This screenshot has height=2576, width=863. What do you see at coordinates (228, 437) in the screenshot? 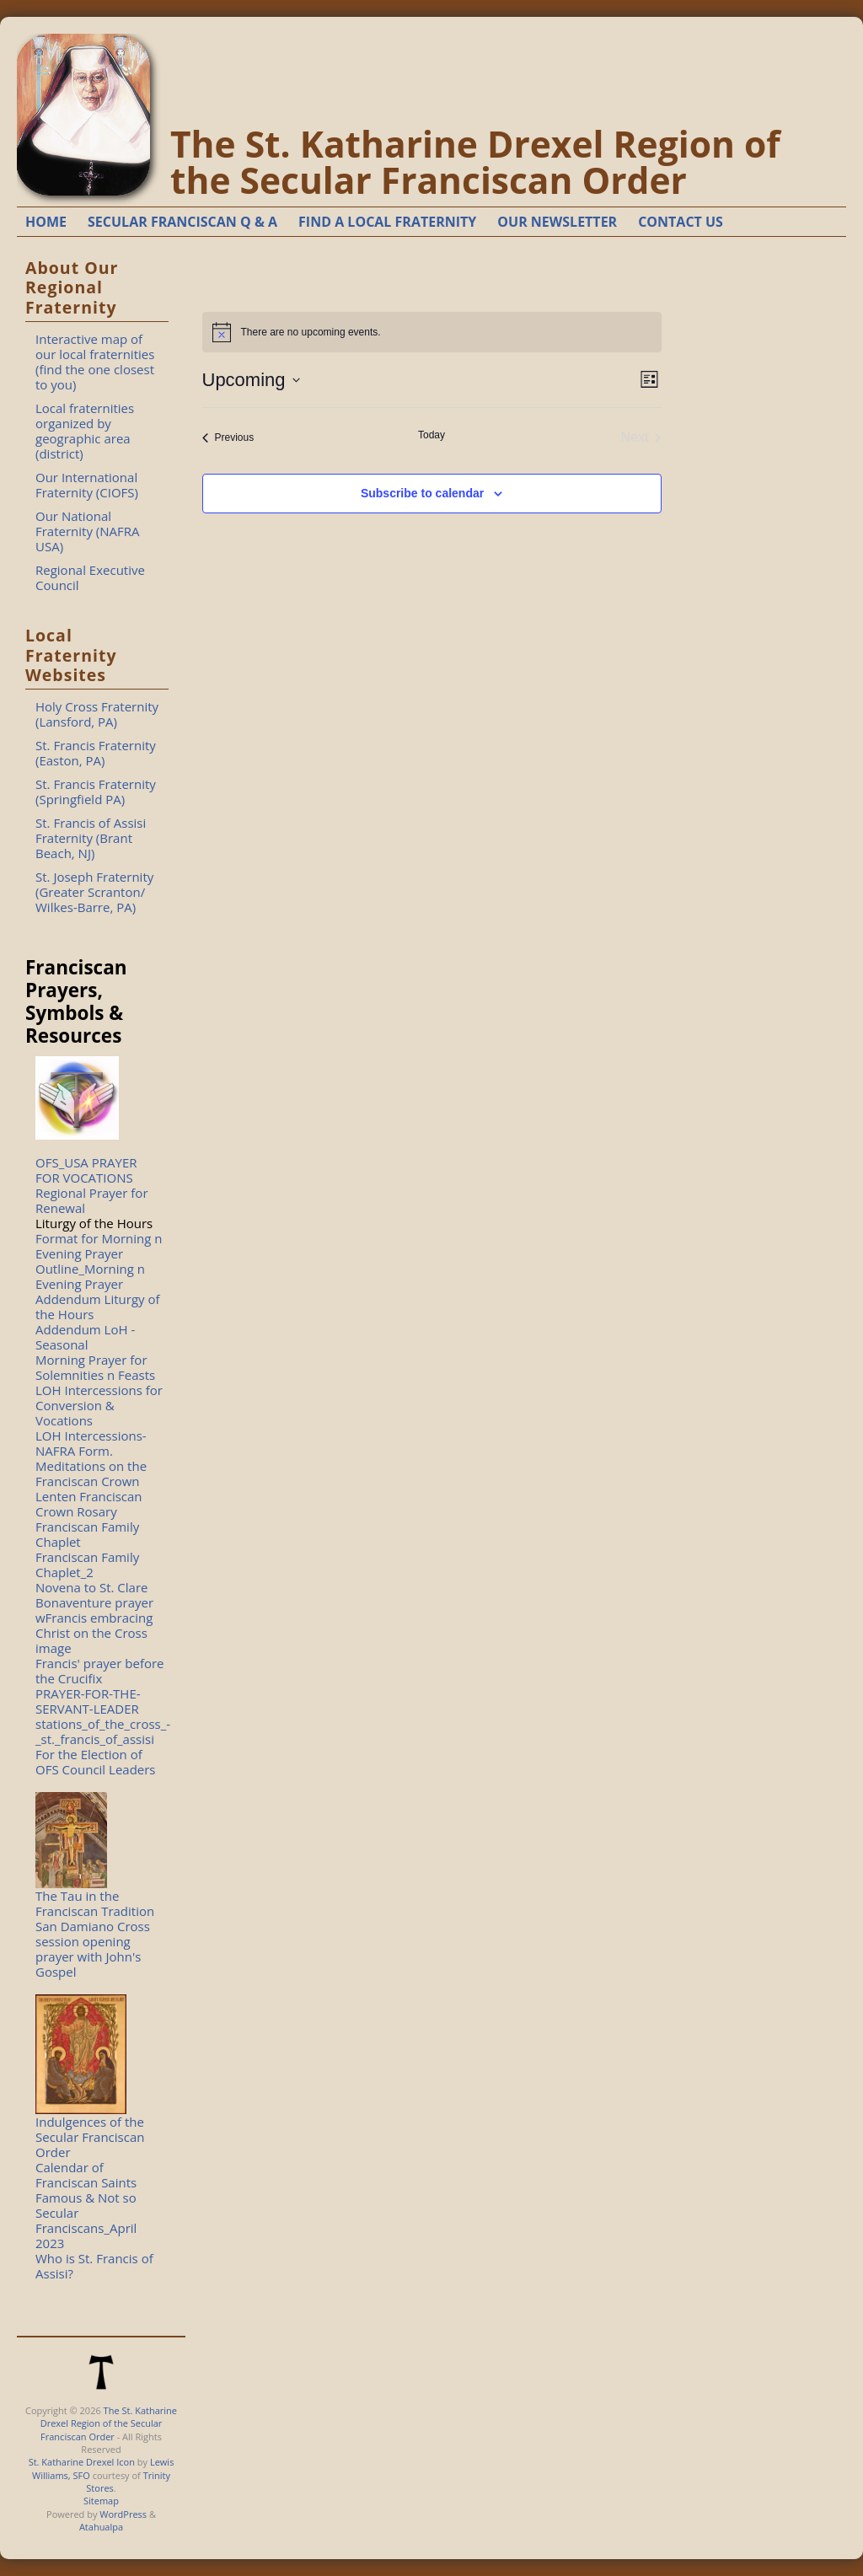
I see `[Previous Events]` at bounding box center [228, 437].